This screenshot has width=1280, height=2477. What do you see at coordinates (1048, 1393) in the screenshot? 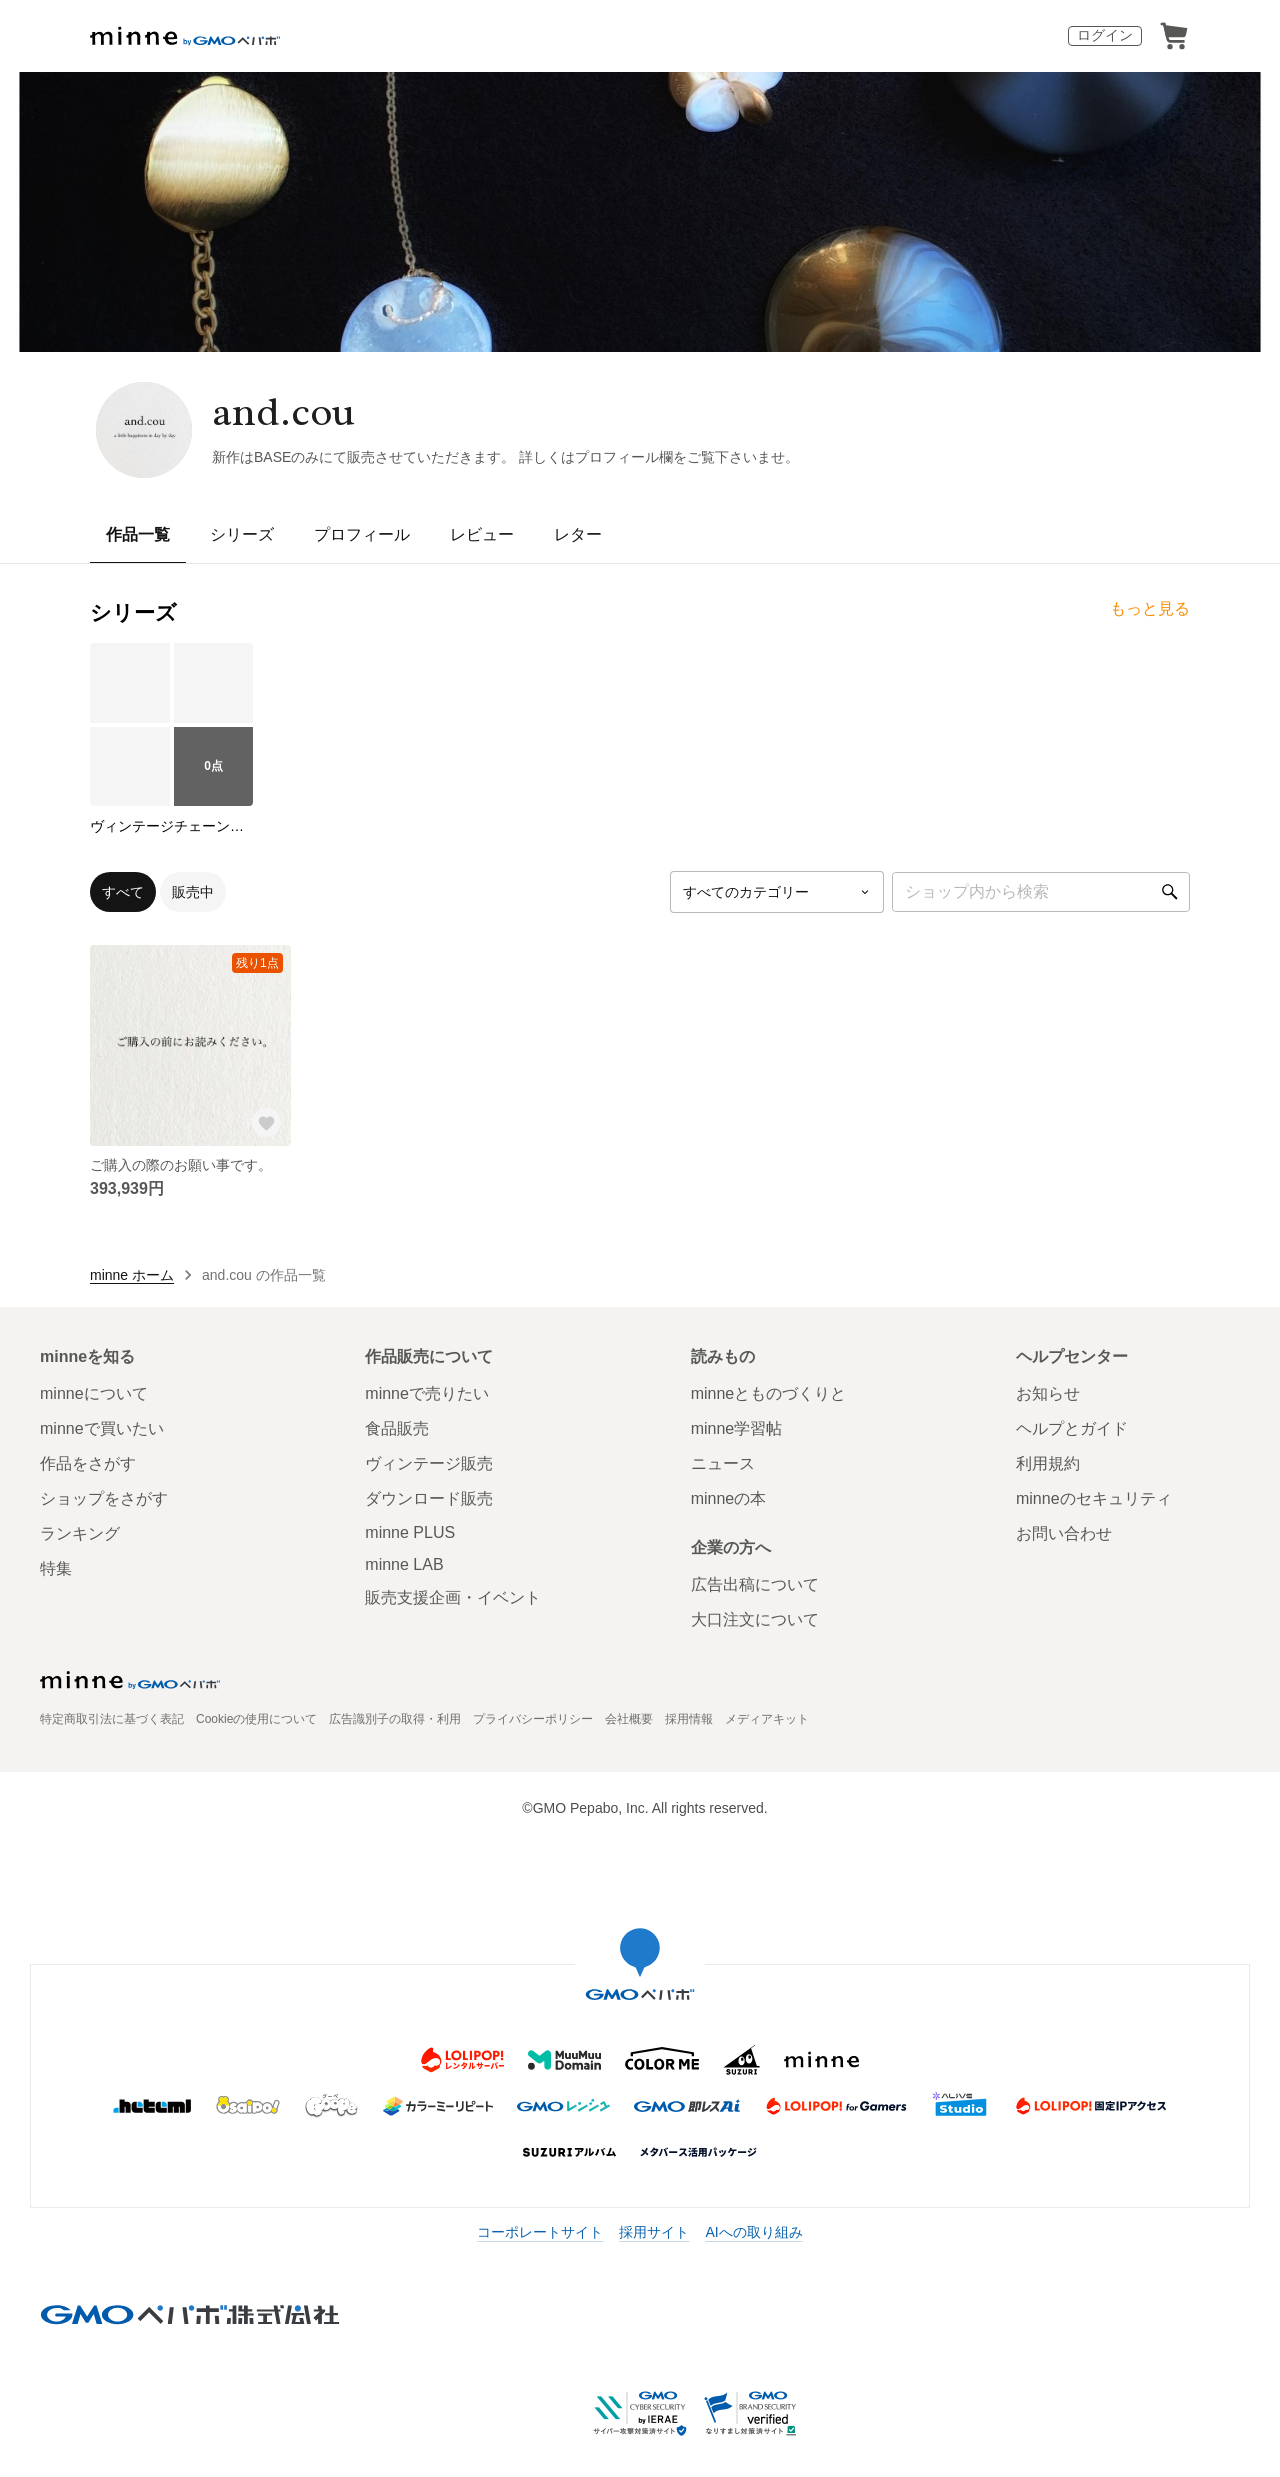
I see `お知らせ` at bounding box center [1048, 1393].